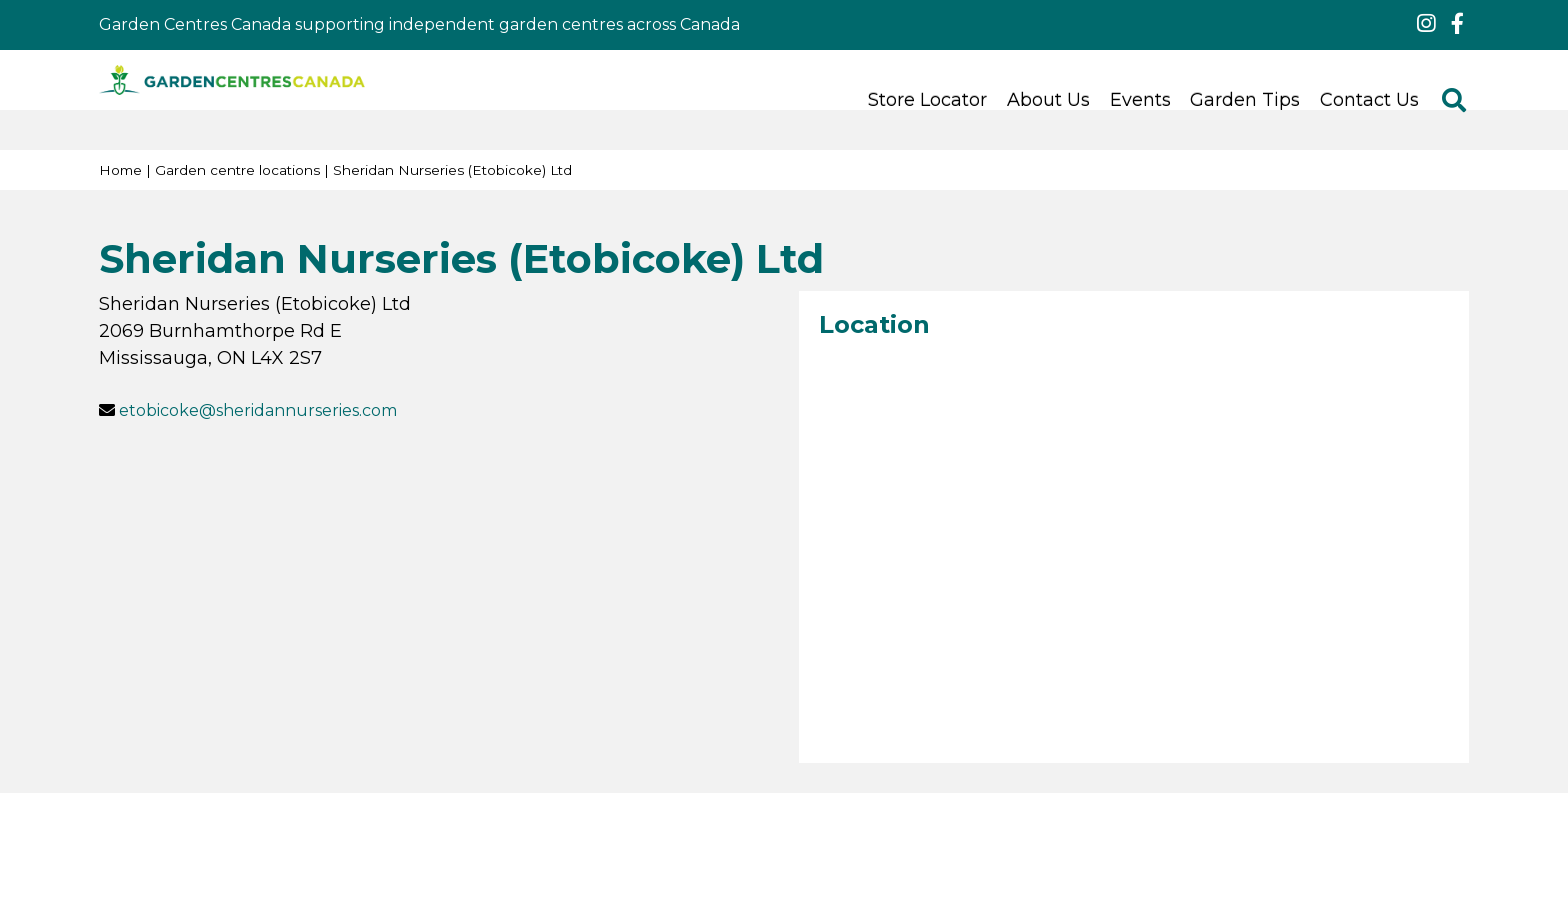 This screenshot has height=901, width=1568. Describe the element at coordinates (953, 834) in the screenshot. I see `Privacy Policy` at that location.